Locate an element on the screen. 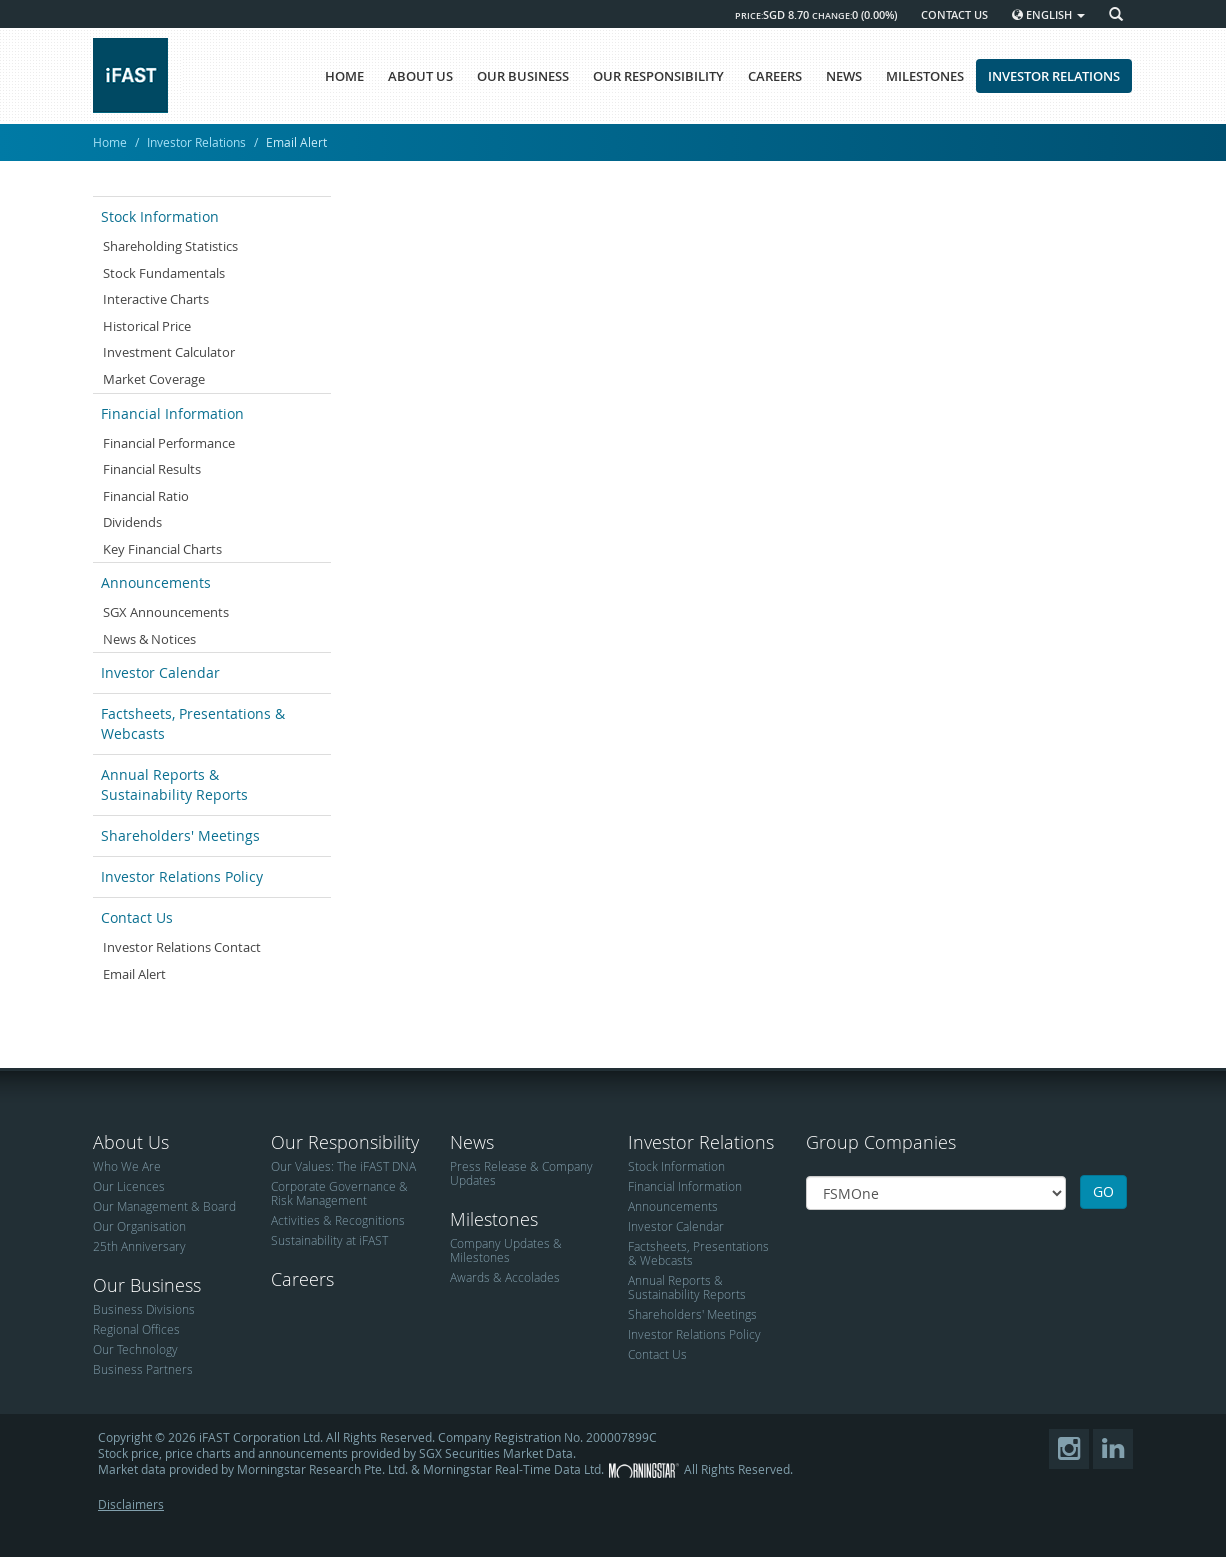 The image size is (1226, 1557). CAREERS is located at coordinates (775, 76).